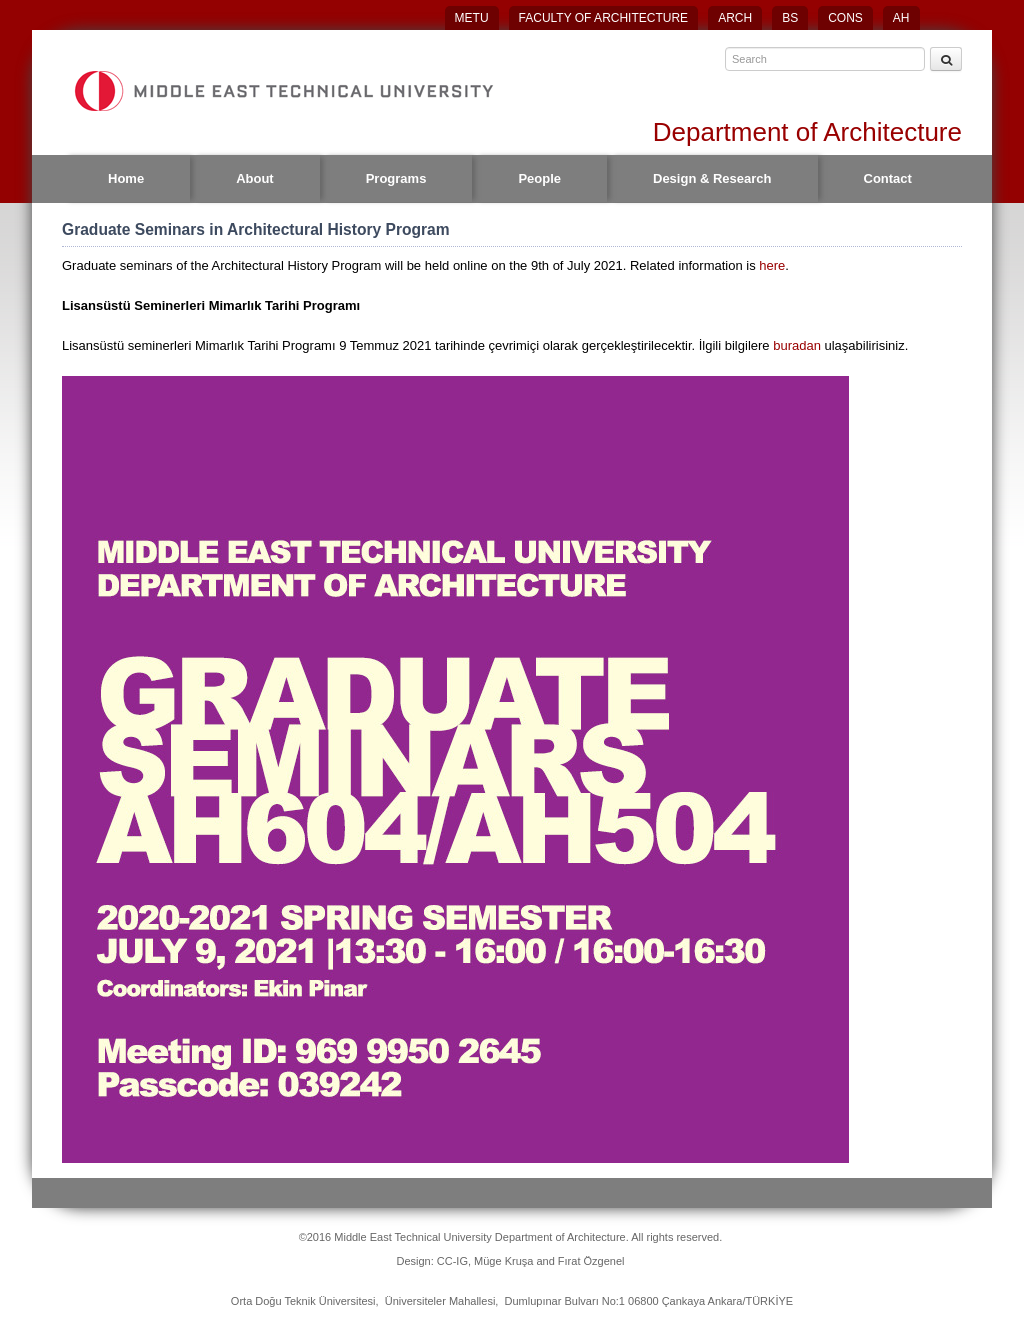 The height and width of the screenshot is (1333, 1024). I want to click on AH, so click(901, 18).